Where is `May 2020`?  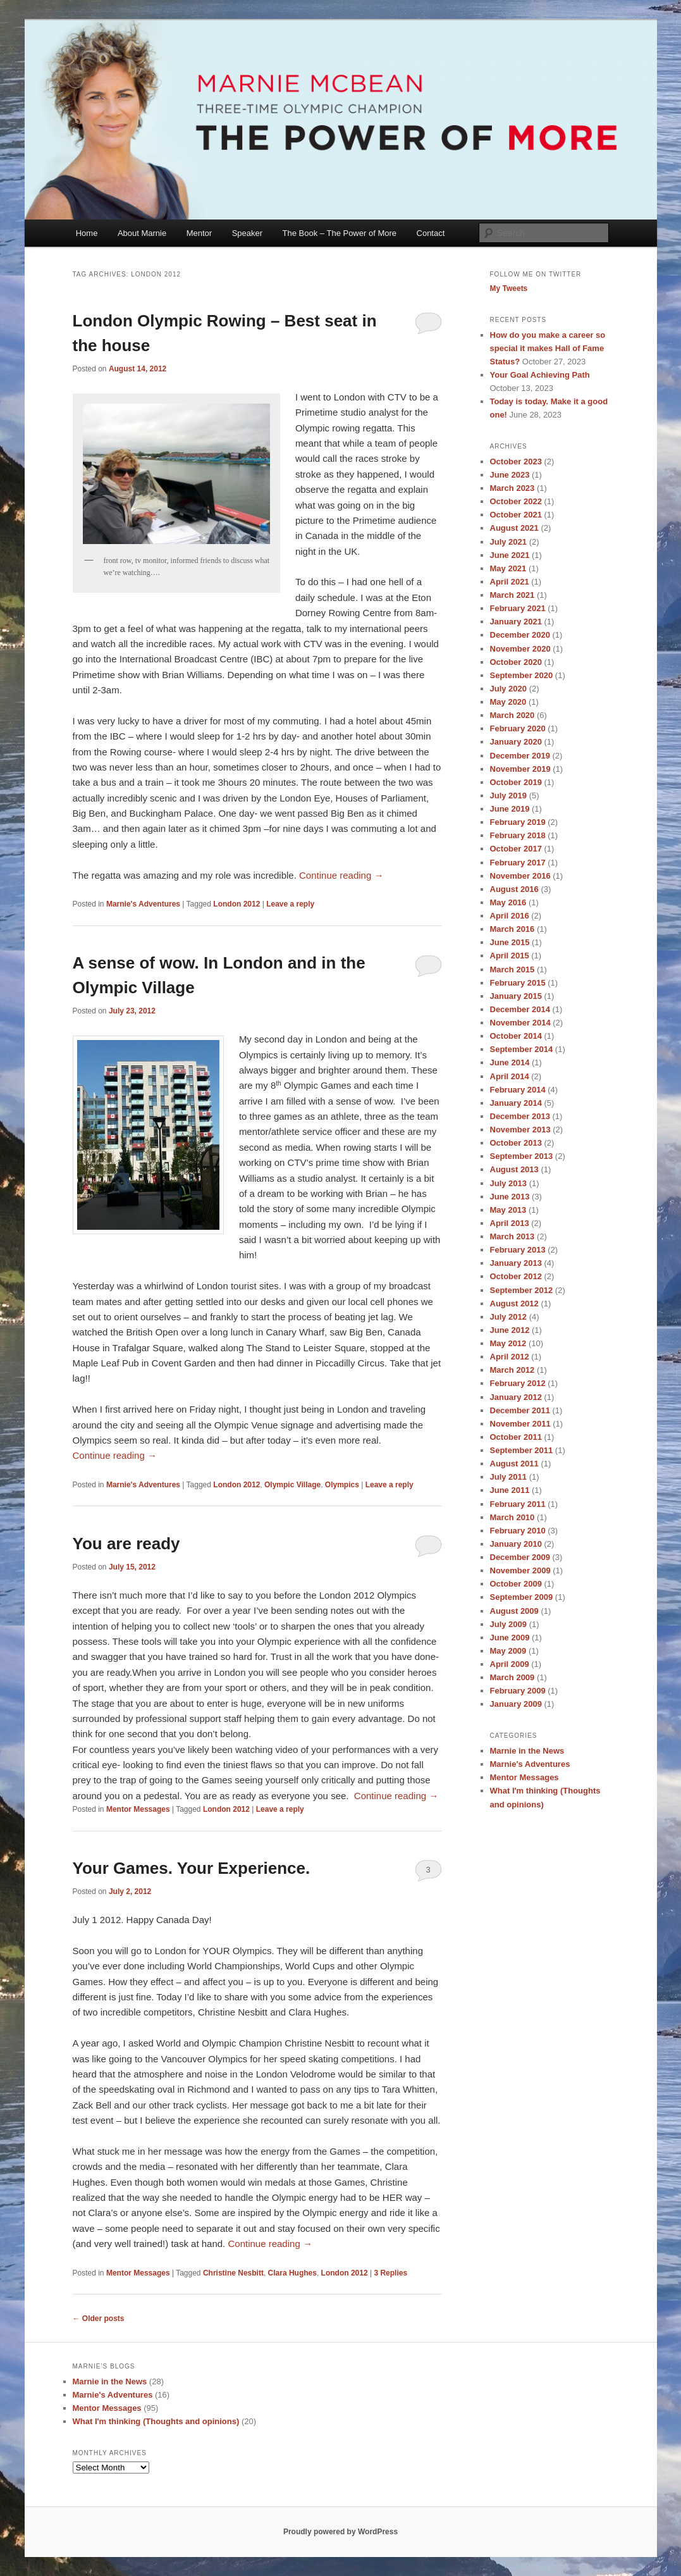
May 2020 is located at coordinates (508, 702).